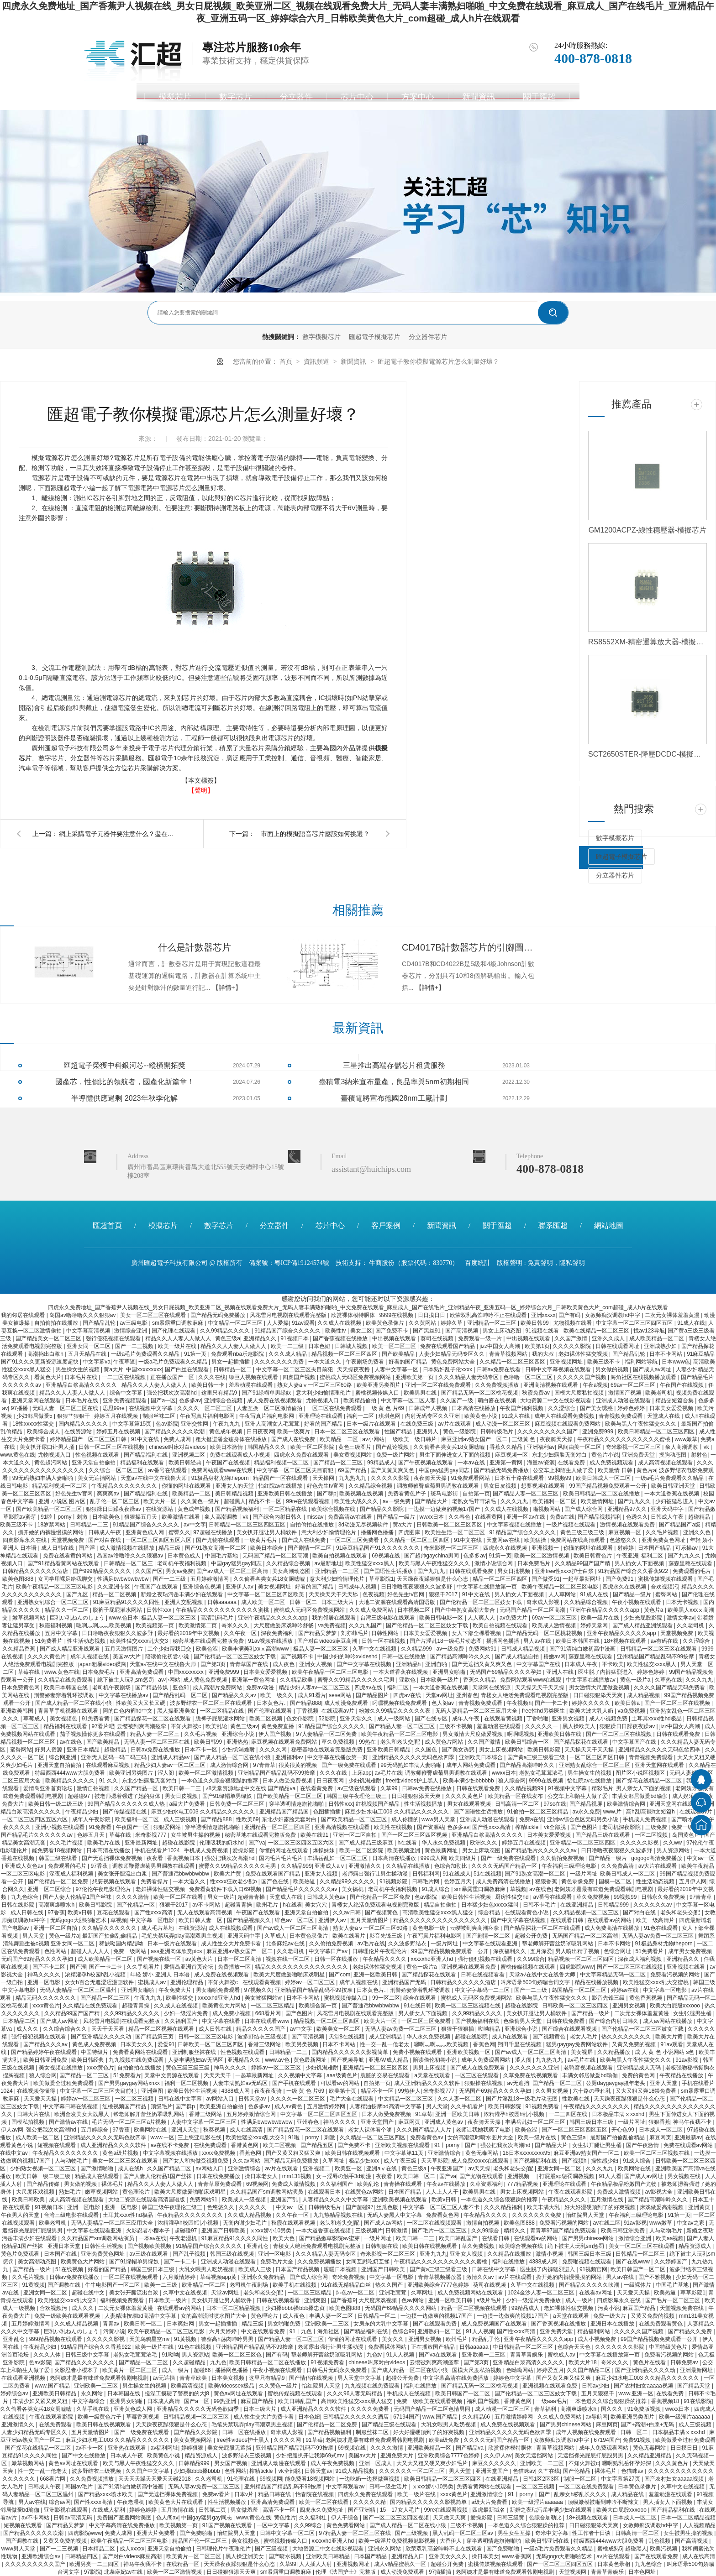 Image resolution: width=716 pixels, height=2576 pixels. Describe the element at coordinates (322, 2510) in the screenshot. I see `四虎永久免费地址` at that location.